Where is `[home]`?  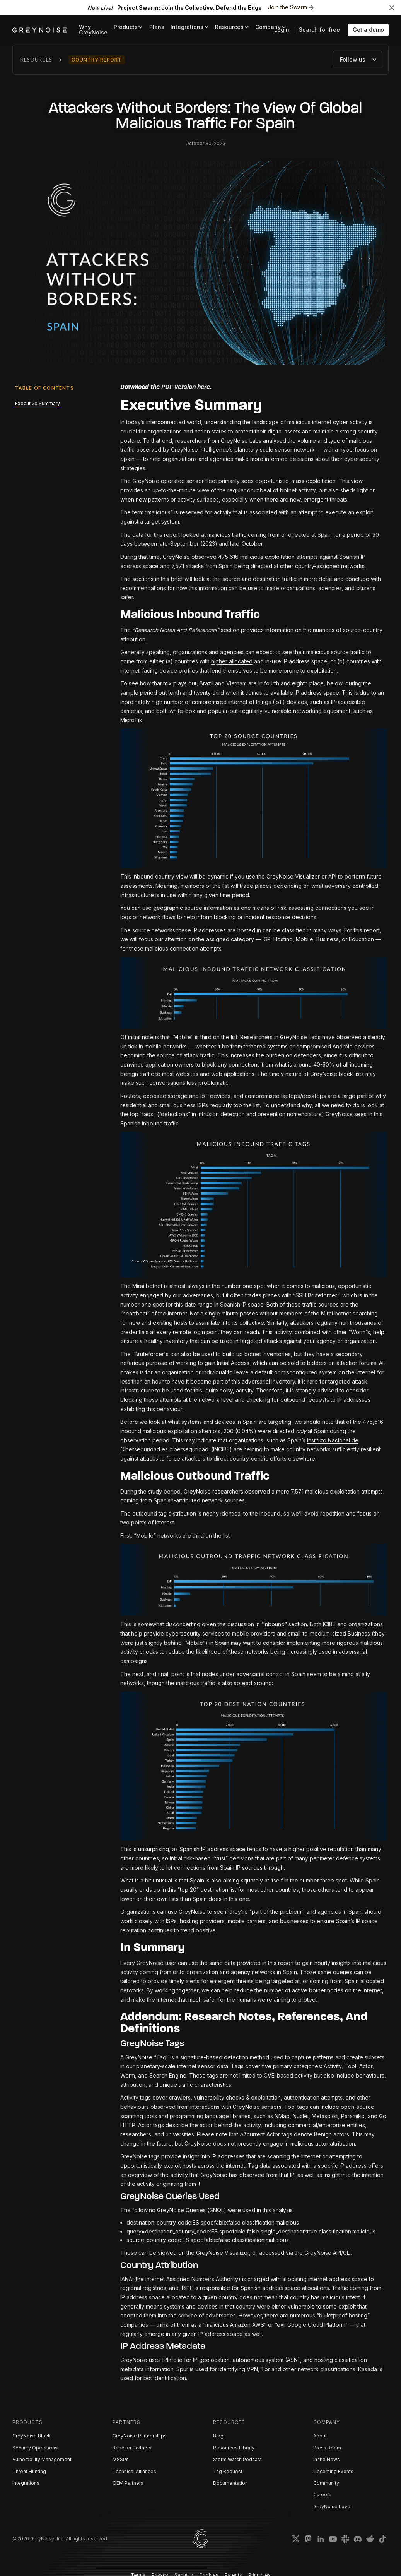
[home] is located at coordinates (39, 30).